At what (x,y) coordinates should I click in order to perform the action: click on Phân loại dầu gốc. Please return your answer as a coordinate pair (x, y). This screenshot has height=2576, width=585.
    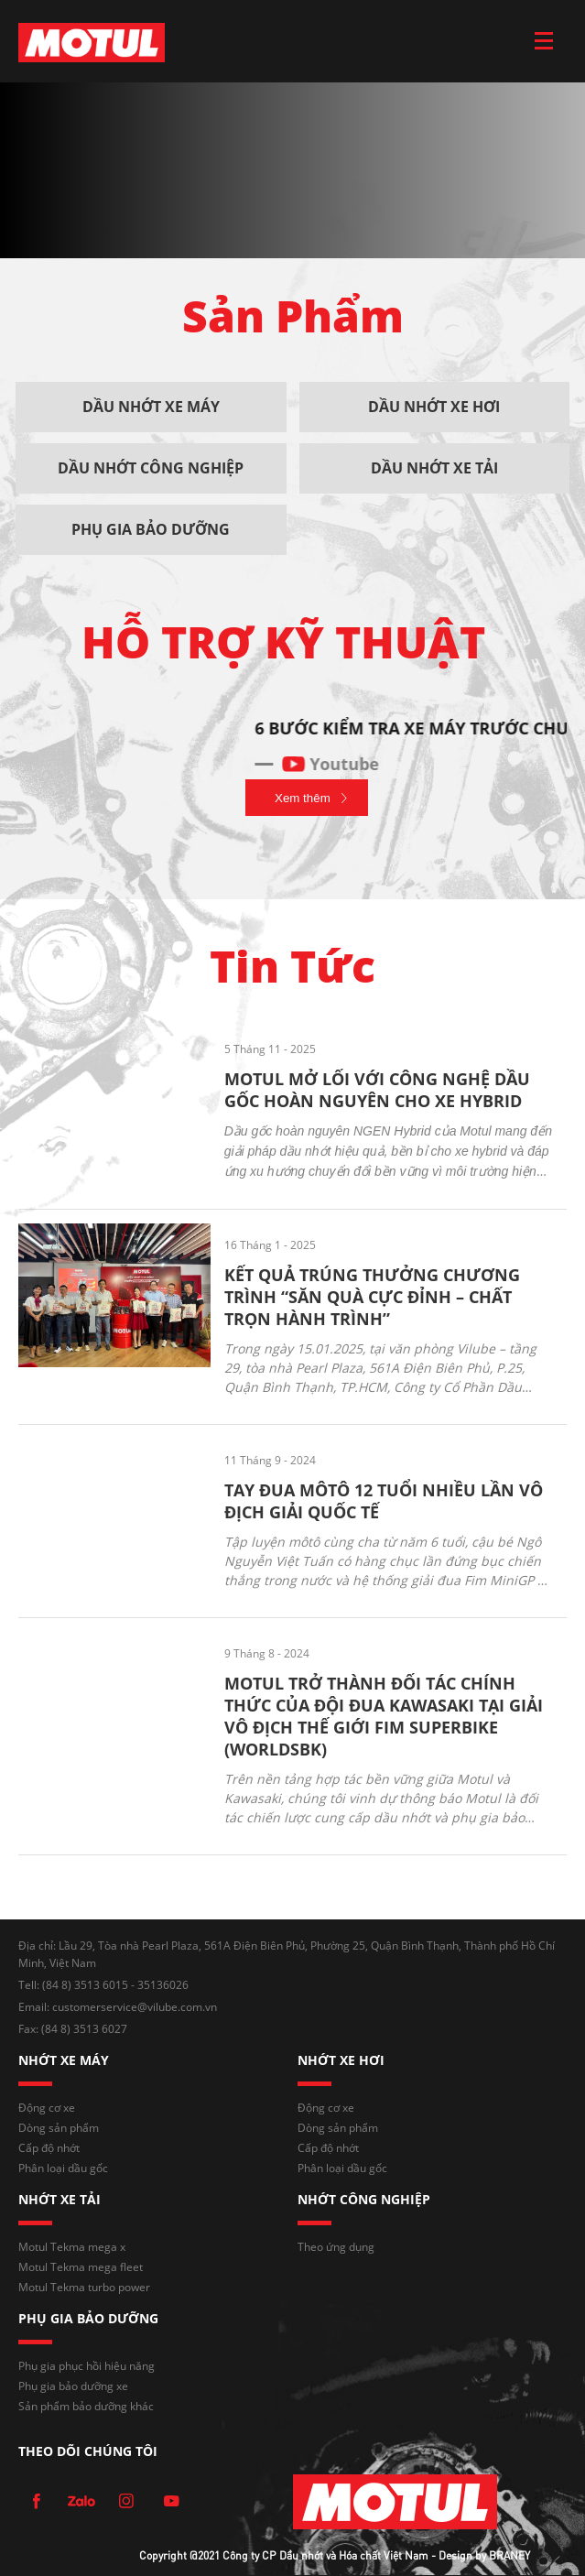
    Looking at the image, I should click on (63, 2168).